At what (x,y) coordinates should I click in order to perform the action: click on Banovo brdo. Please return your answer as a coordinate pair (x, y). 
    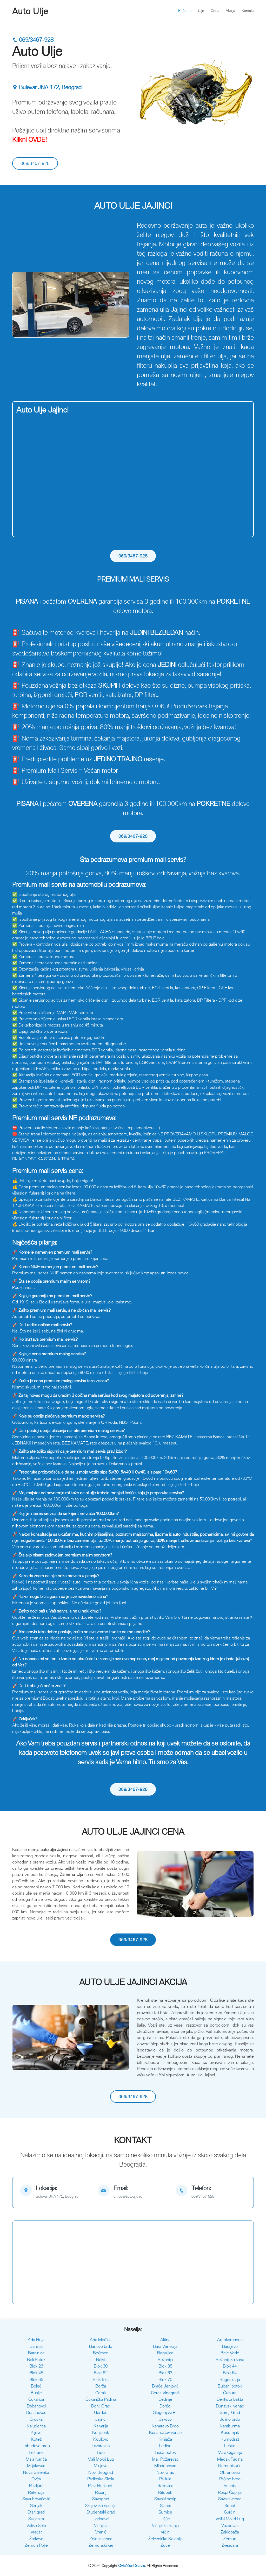
    Looking at the image, I should click on (100, 2346).